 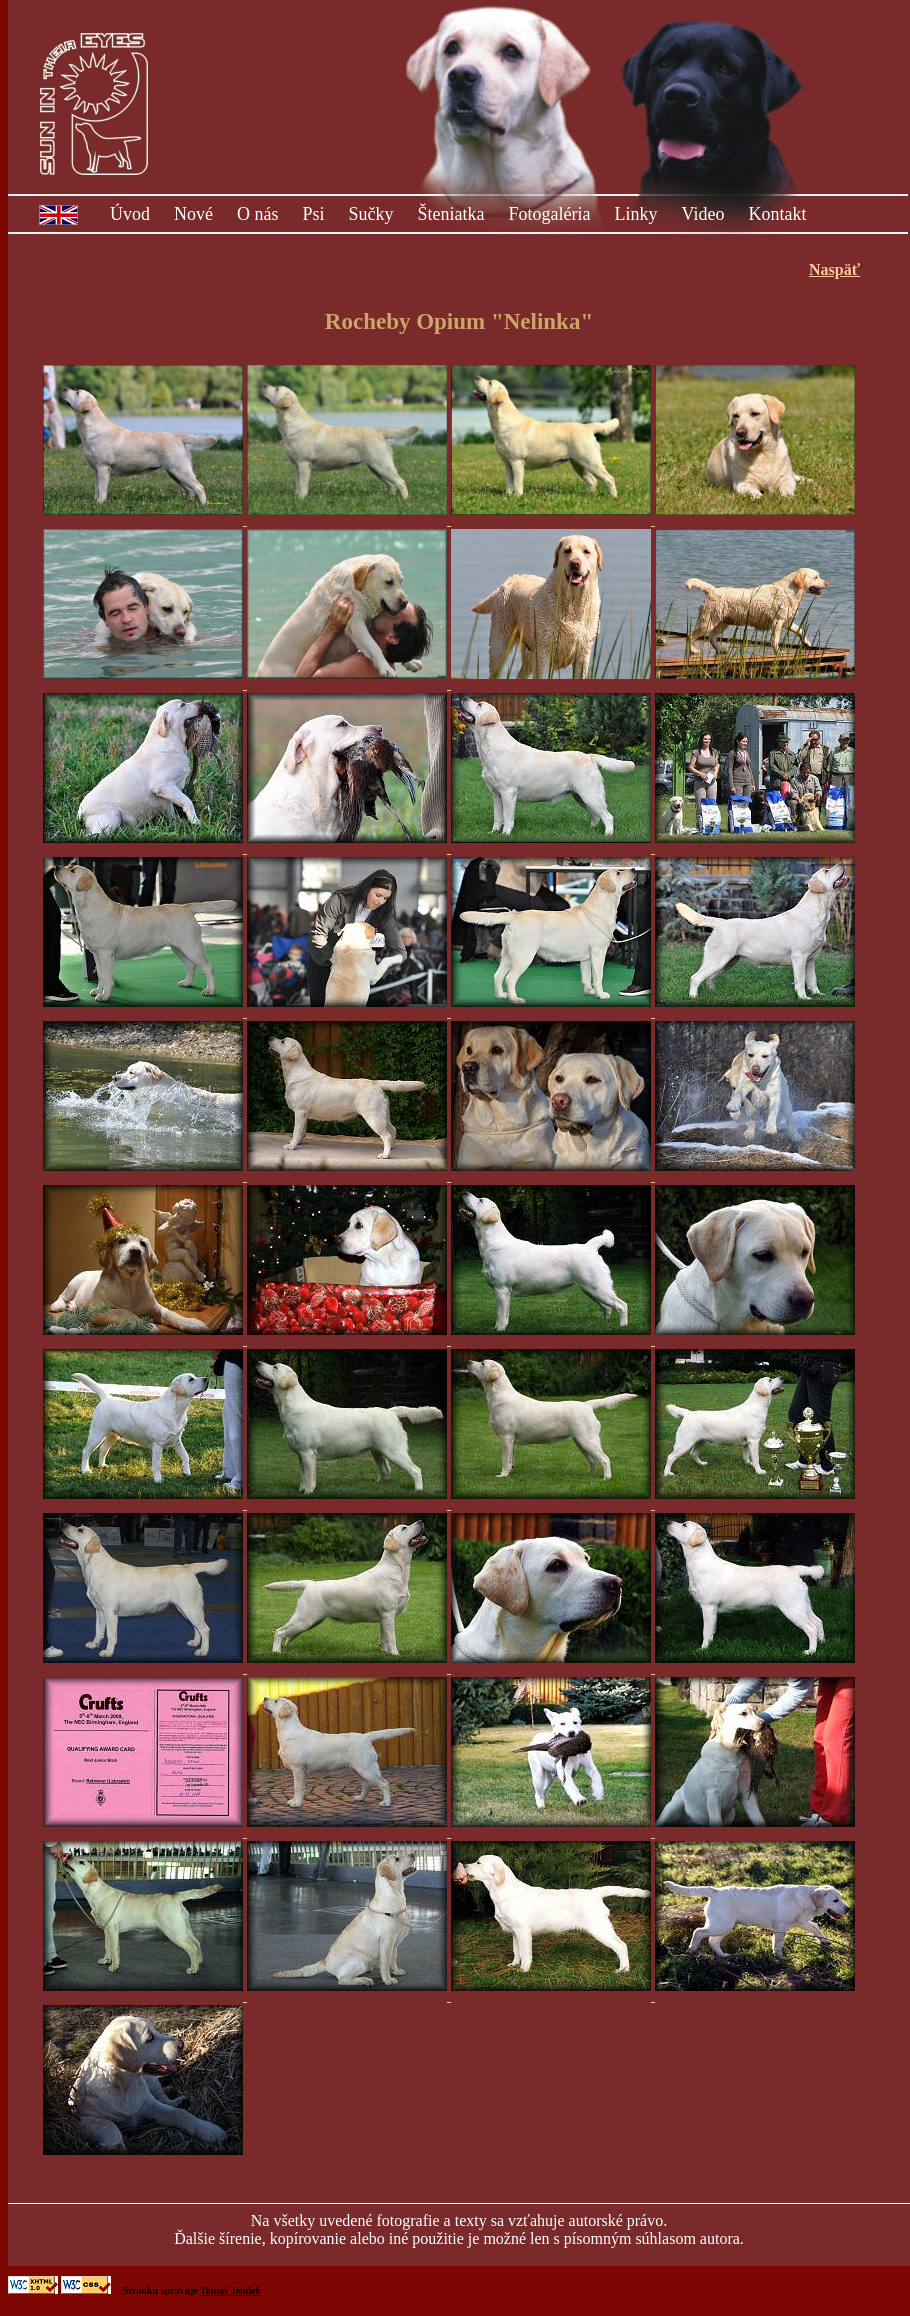 What do you see at coordinates (371, 214) in the screenshot?
I see `Sučky` at bounding box center [371, 214].